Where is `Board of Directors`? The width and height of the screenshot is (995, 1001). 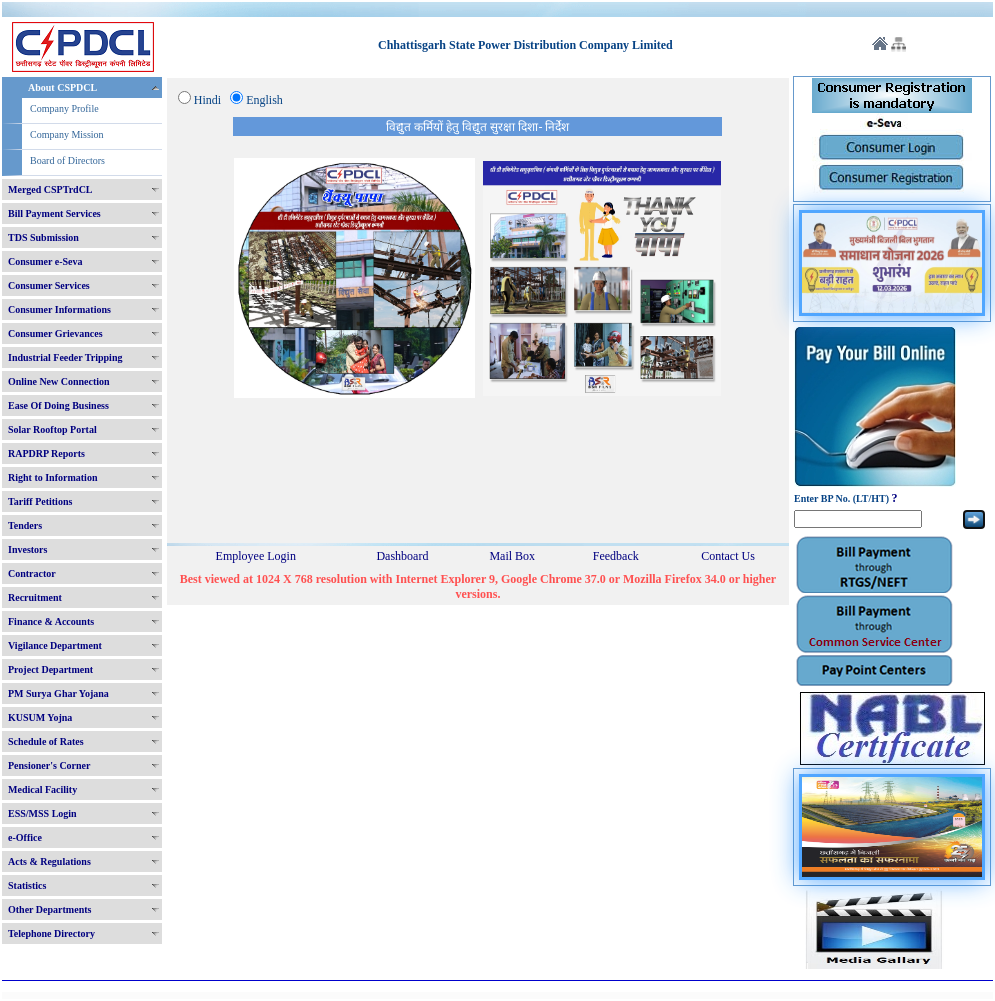
Board of Directors is located at coordinates (67, 160).